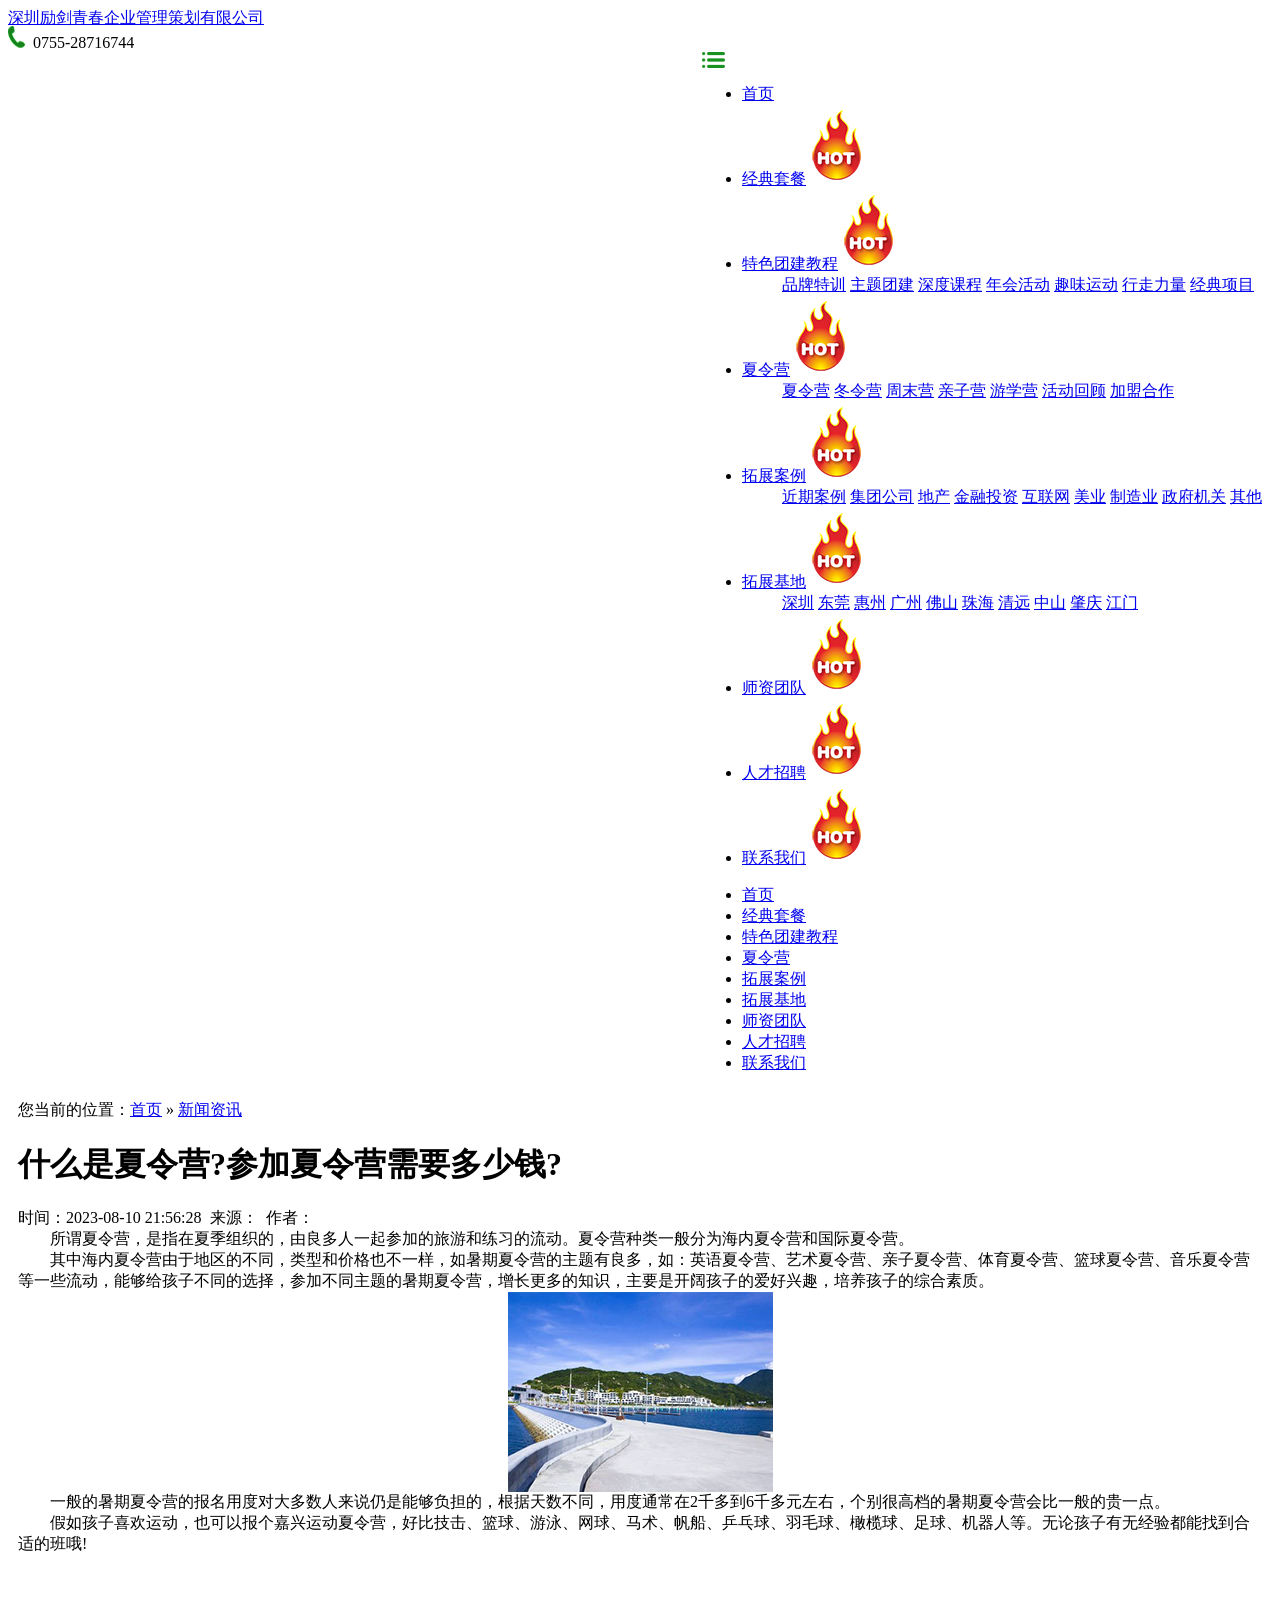  Describe the element at coordinates (934, 496) in the screenshot. I see `地产` at that location.